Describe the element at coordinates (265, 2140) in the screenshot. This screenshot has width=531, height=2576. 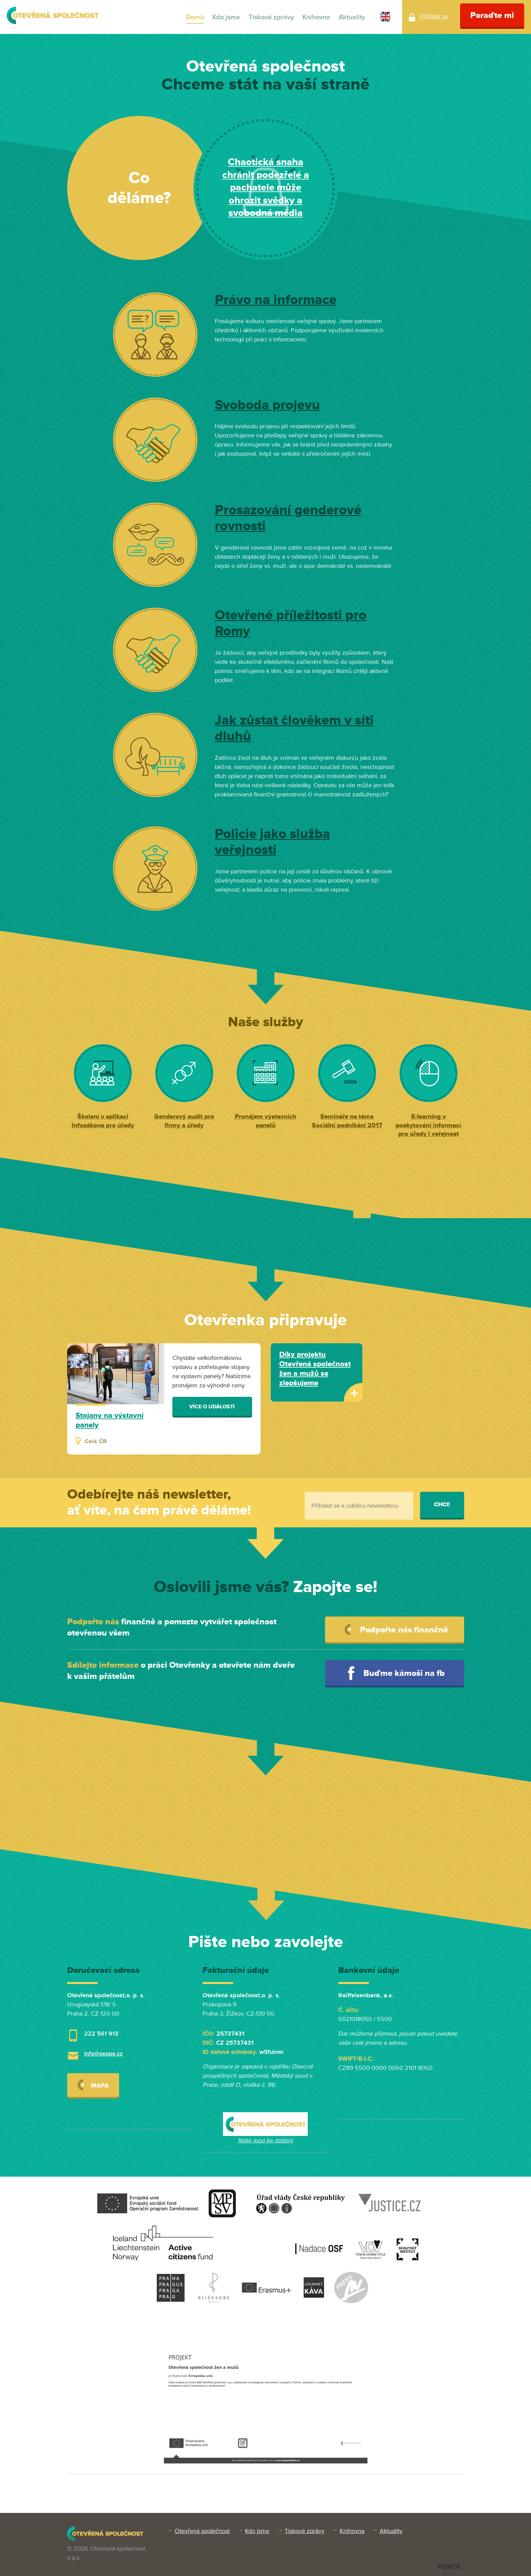
I see `Naše logo ke stažení` at that location.